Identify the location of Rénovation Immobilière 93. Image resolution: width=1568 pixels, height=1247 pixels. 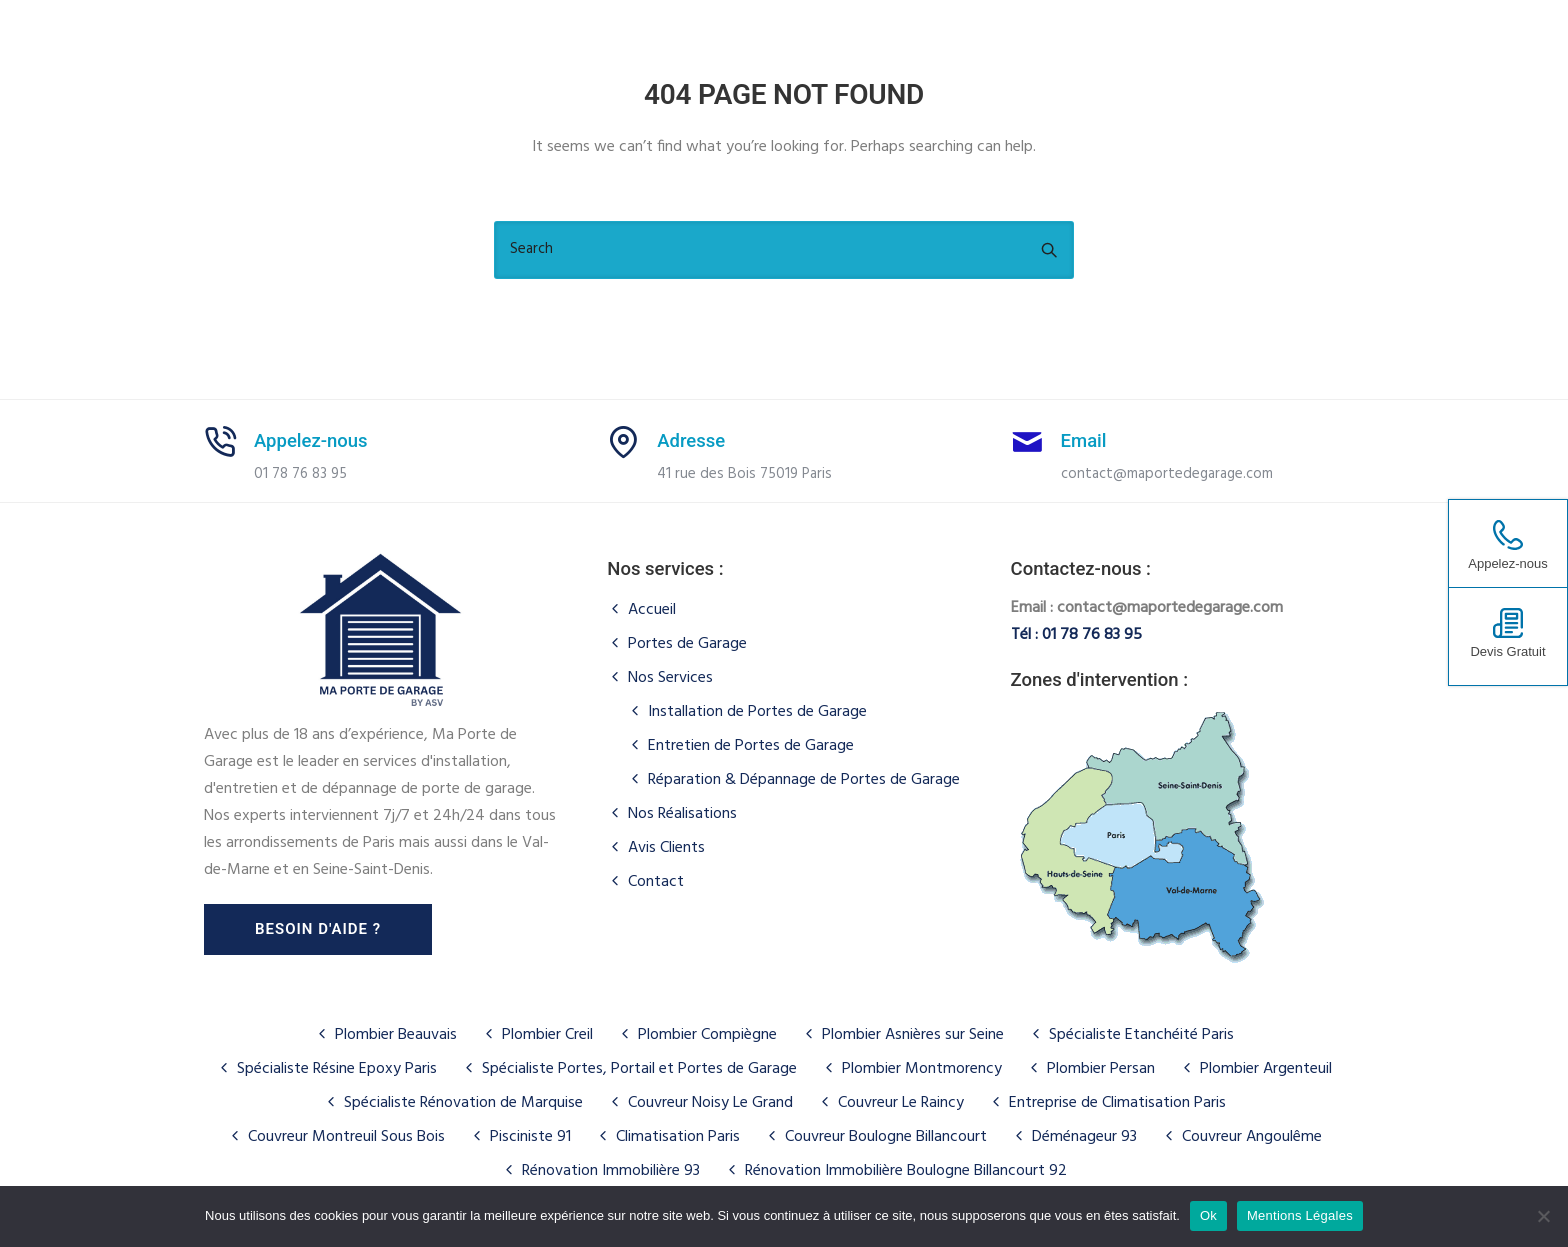
(611, 1171).